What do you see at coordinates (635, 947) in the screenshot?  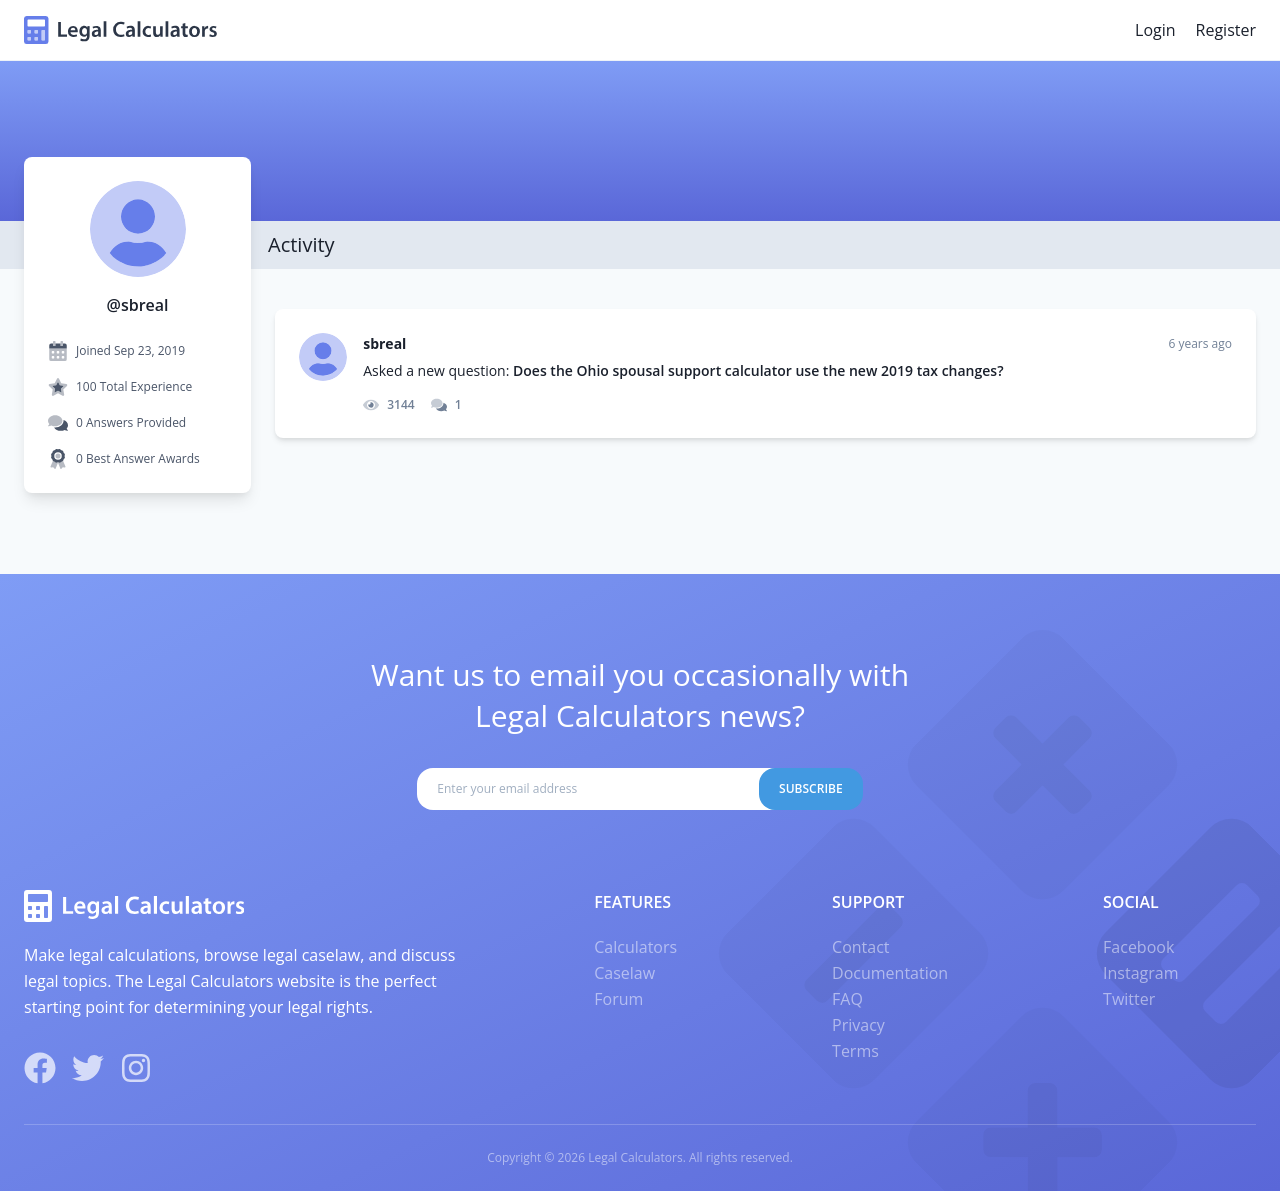 I see `Calculators` at bounding box center [635, 947].